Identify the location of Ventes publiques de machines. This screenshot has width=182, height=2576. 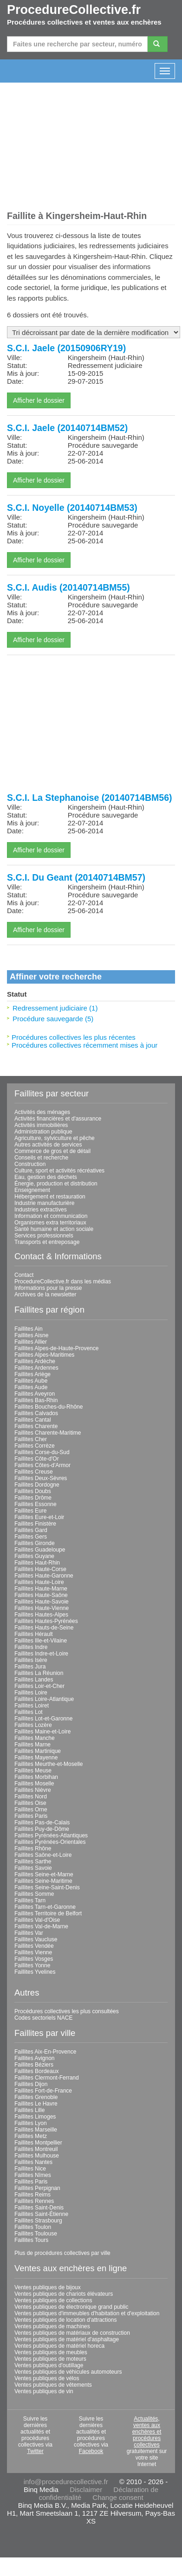
(52, 2326).